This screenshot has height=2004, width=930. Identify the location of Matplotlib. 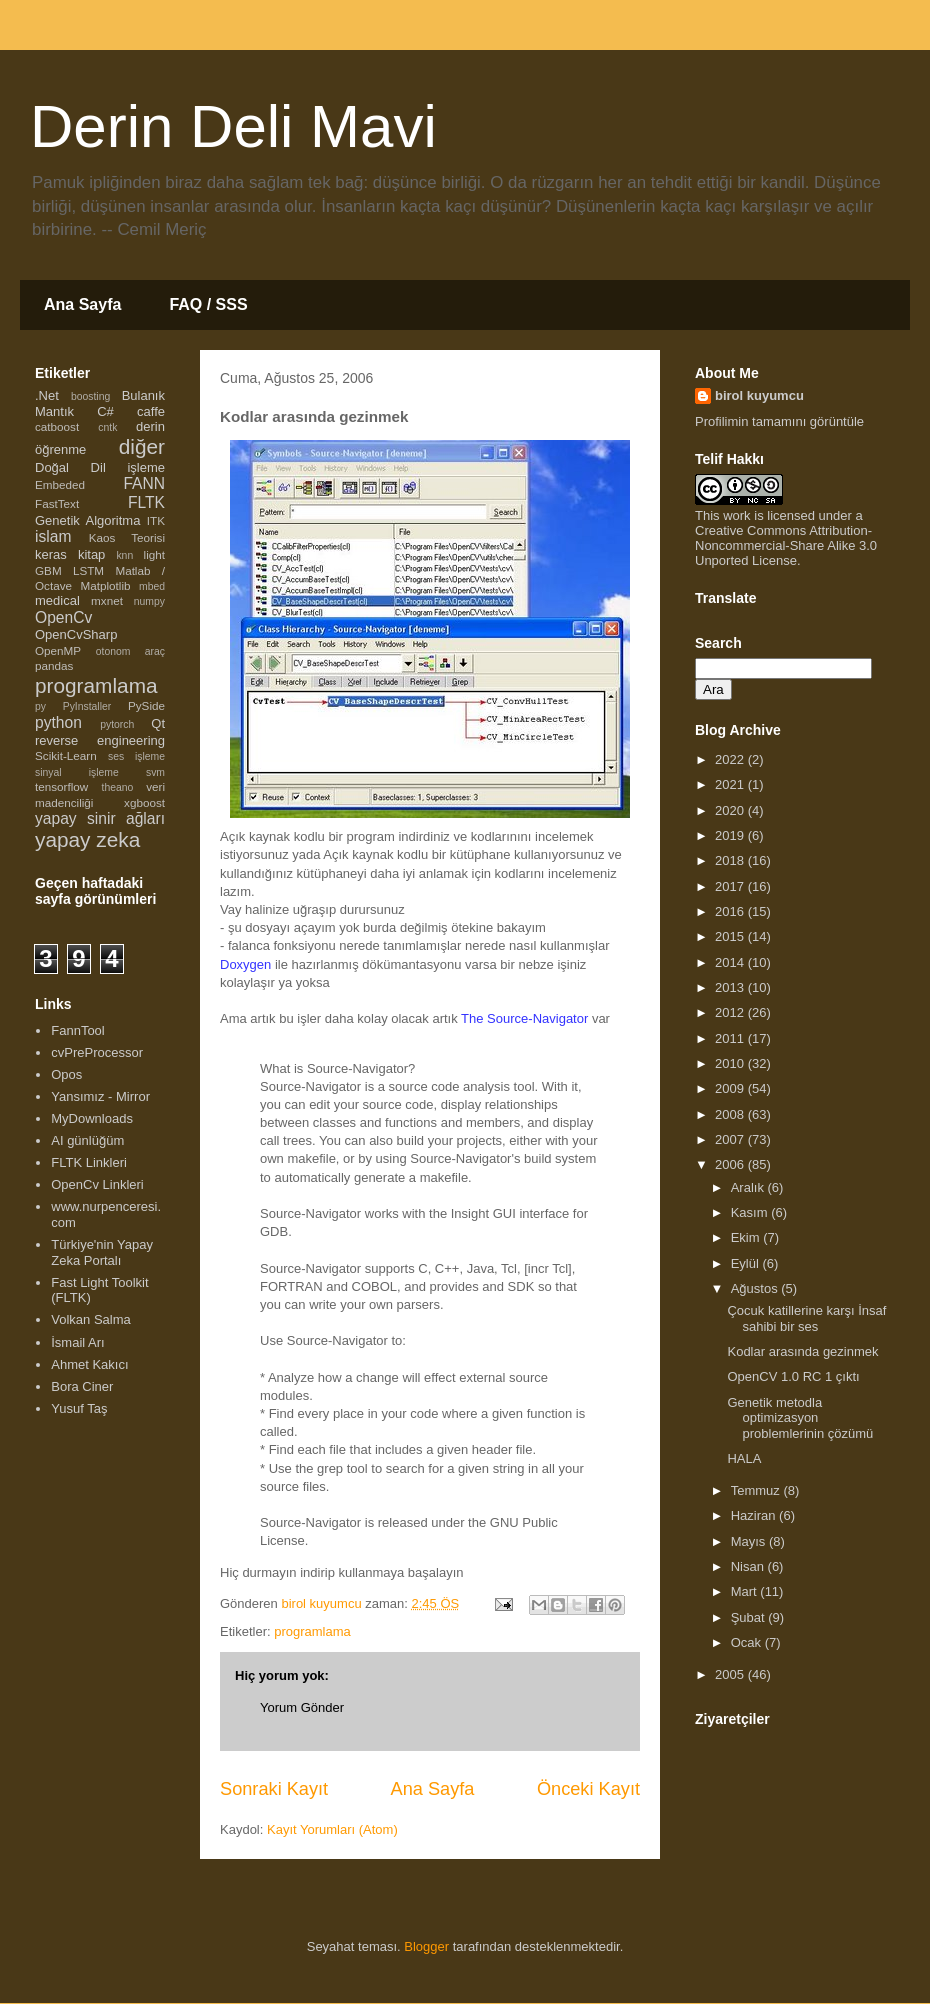
(106, 585).